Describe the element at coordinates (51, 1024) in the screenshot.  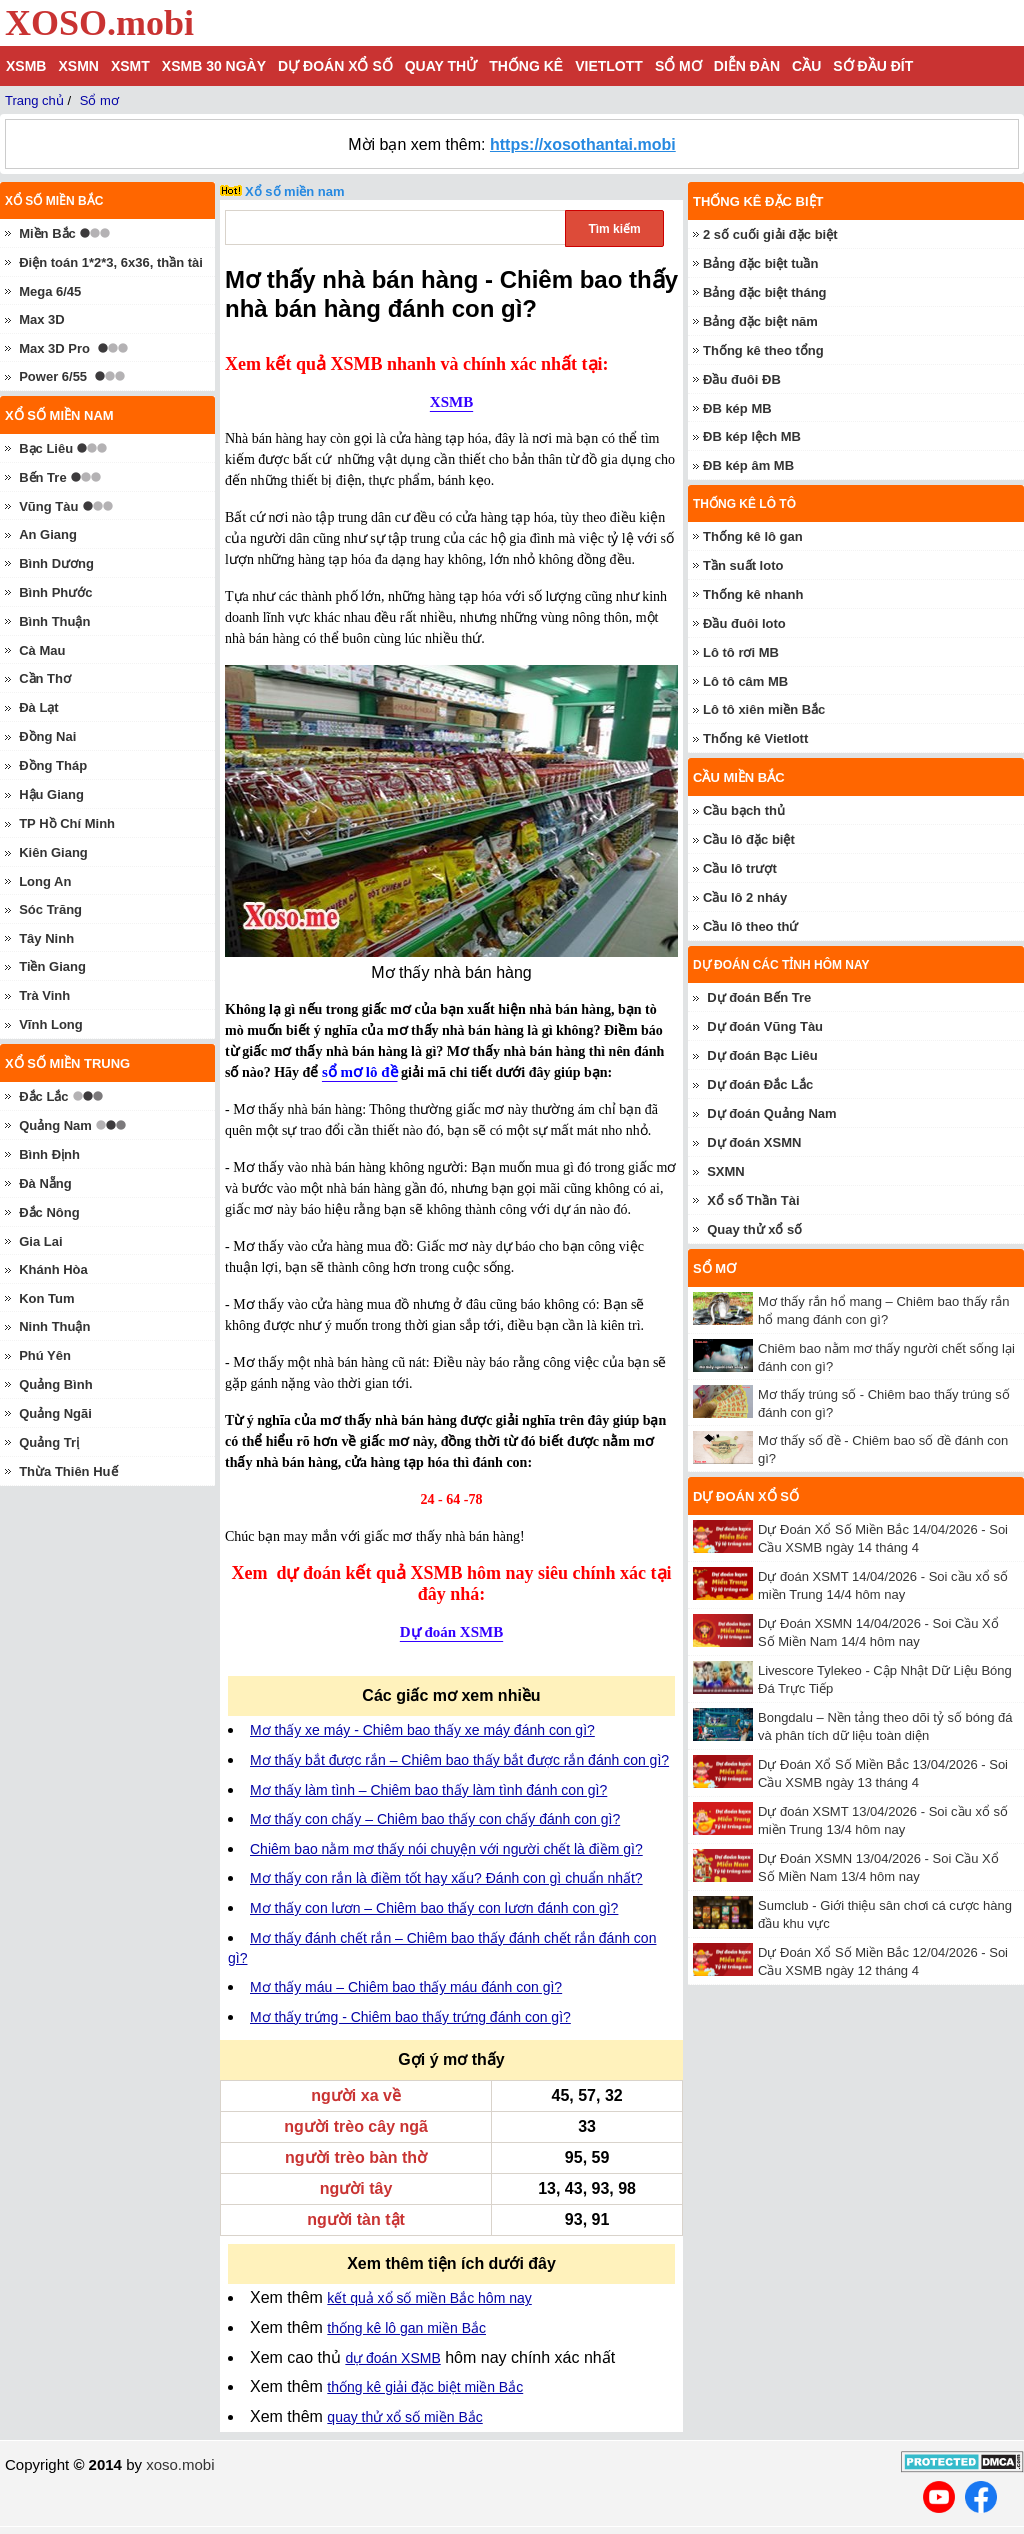
I see `Vĩnh Long` at that location.